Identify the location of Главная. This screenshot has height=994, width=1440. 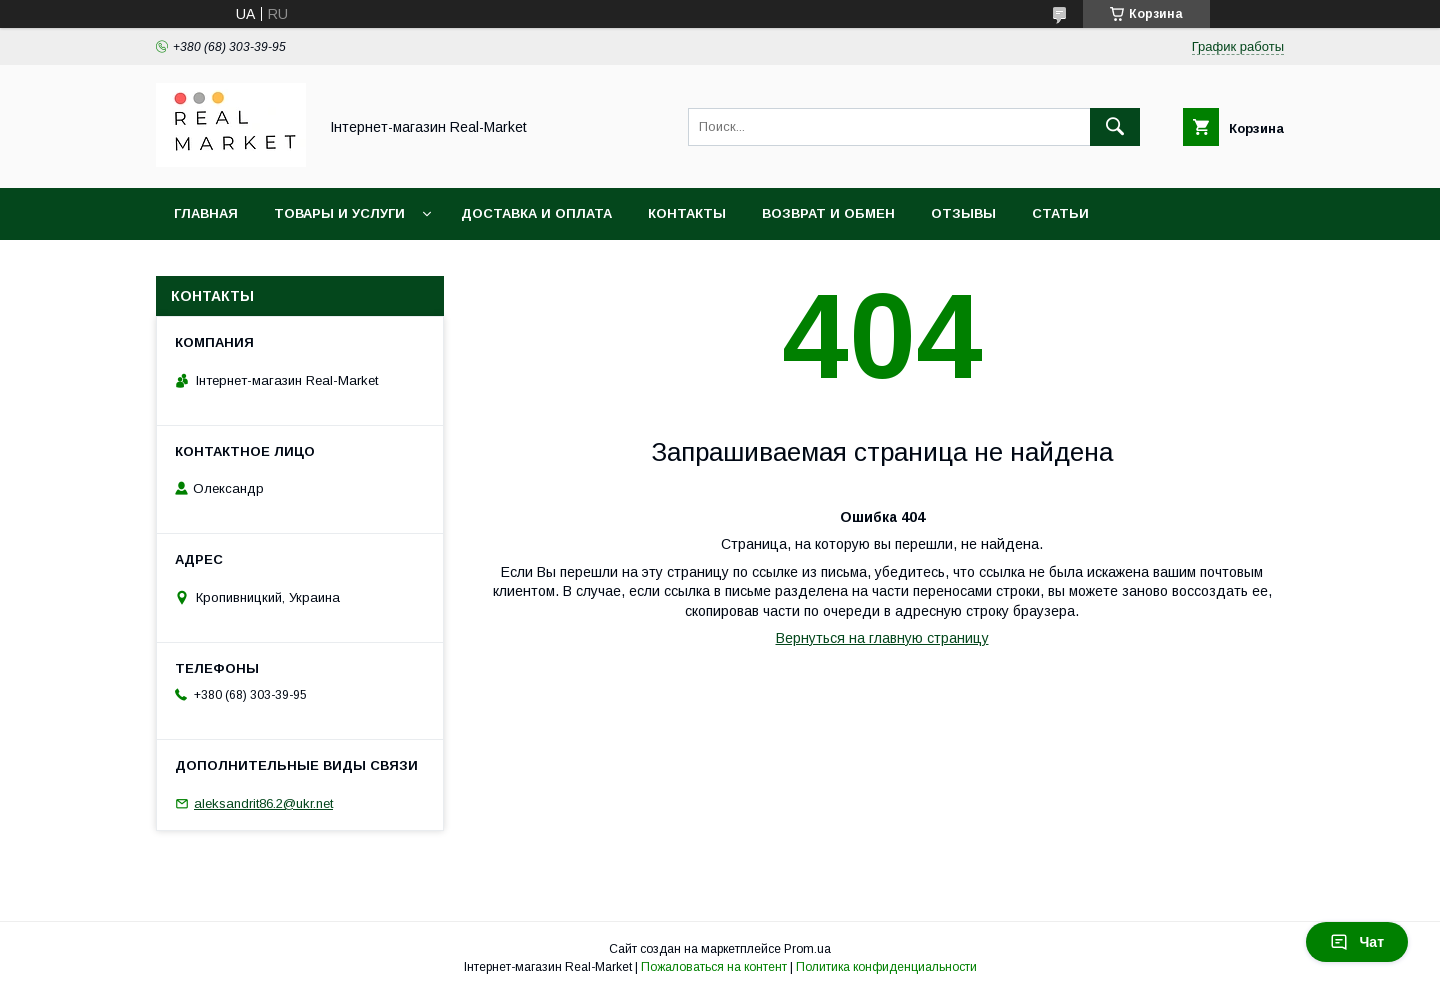
(206, 213).